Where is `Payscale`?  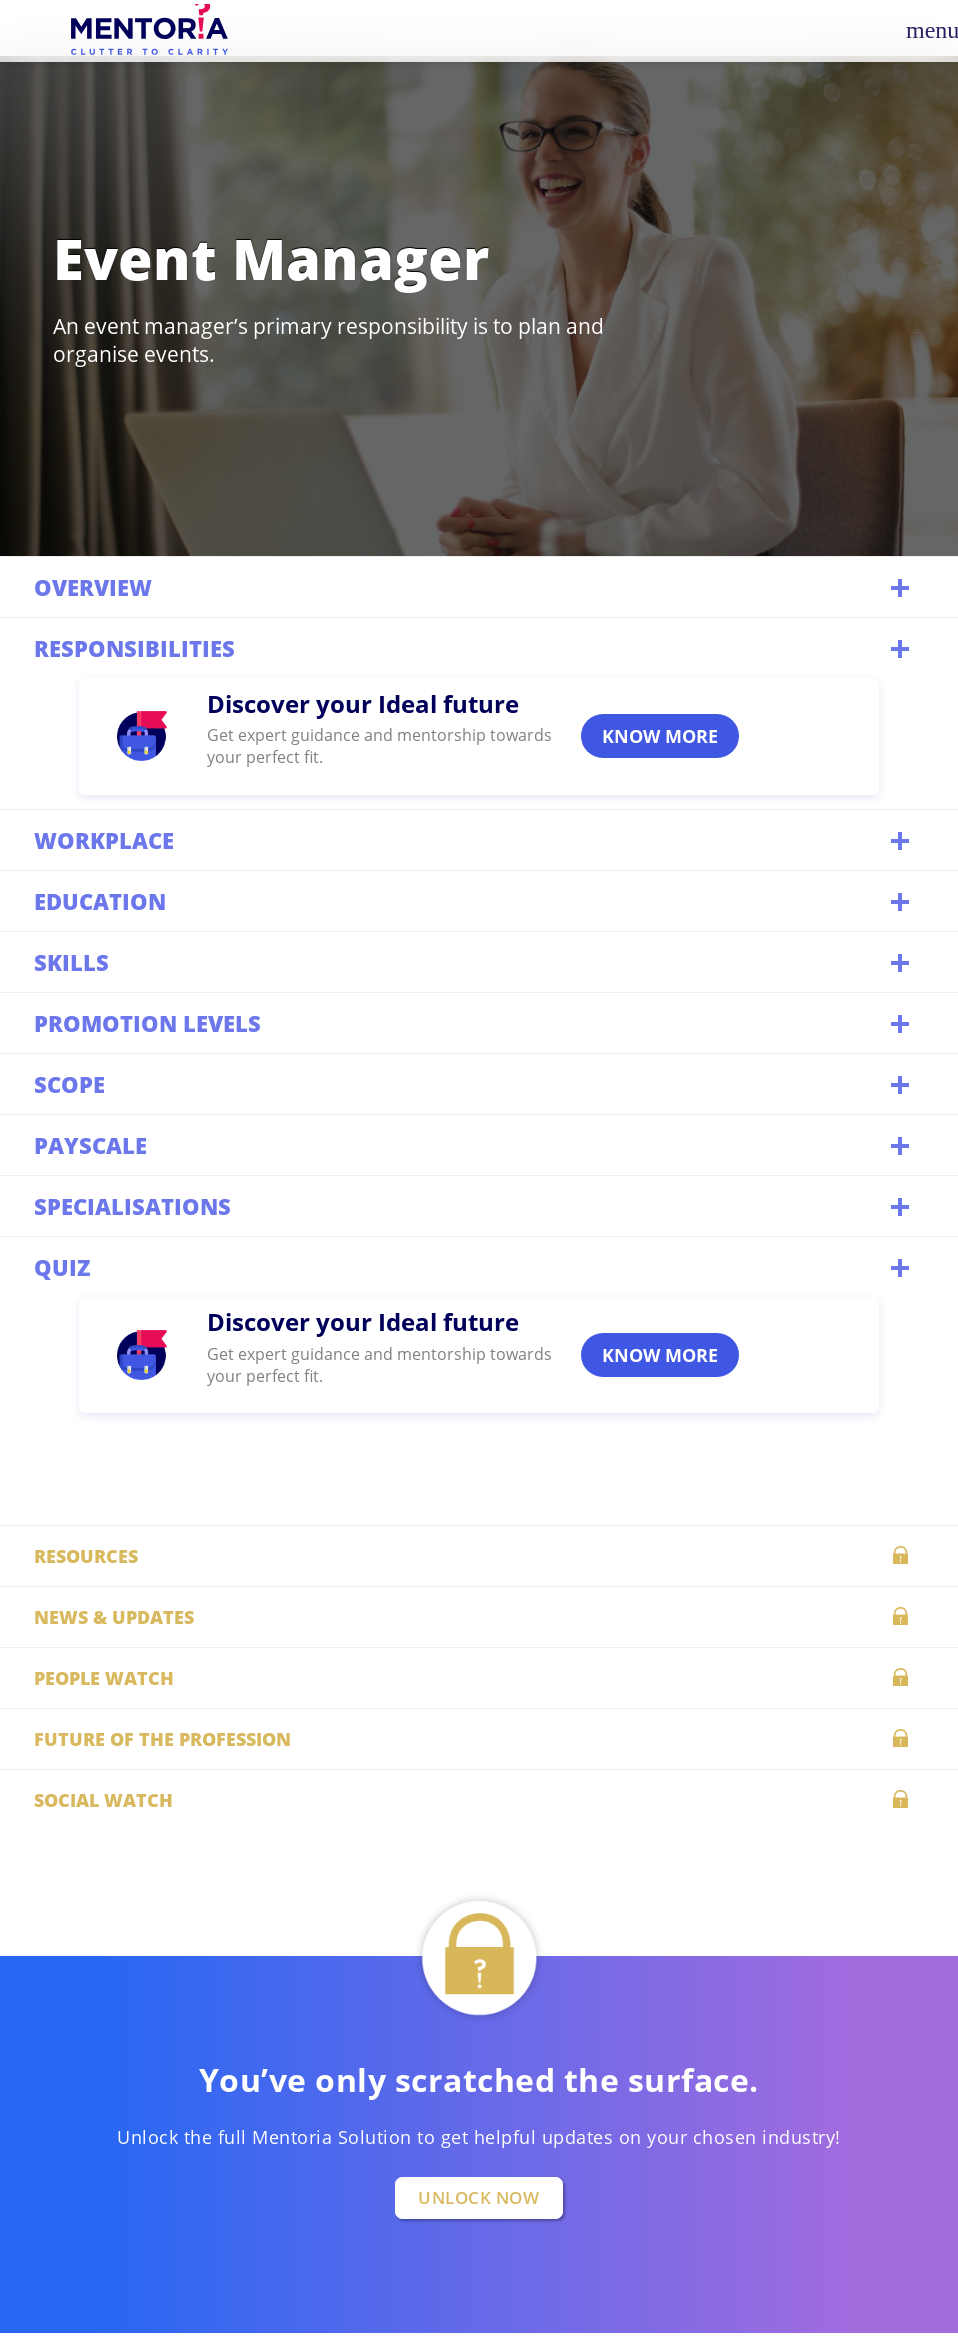
Payscale is located at coordinates (473, 1144).